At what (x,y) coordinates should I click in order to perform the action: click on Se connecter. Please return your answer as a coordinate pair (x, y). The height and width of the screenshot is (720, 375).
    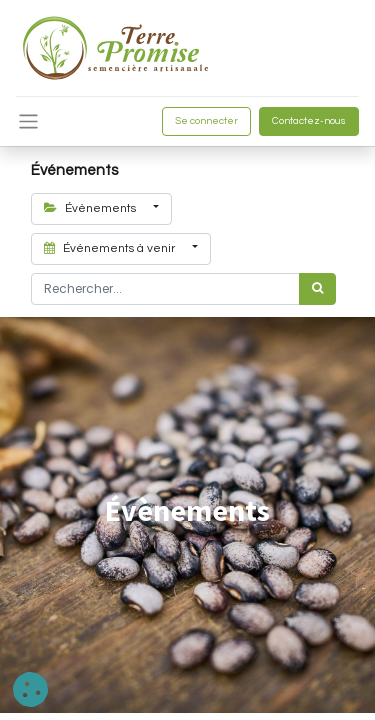
    Looking at the image, I should click on (206, 121).